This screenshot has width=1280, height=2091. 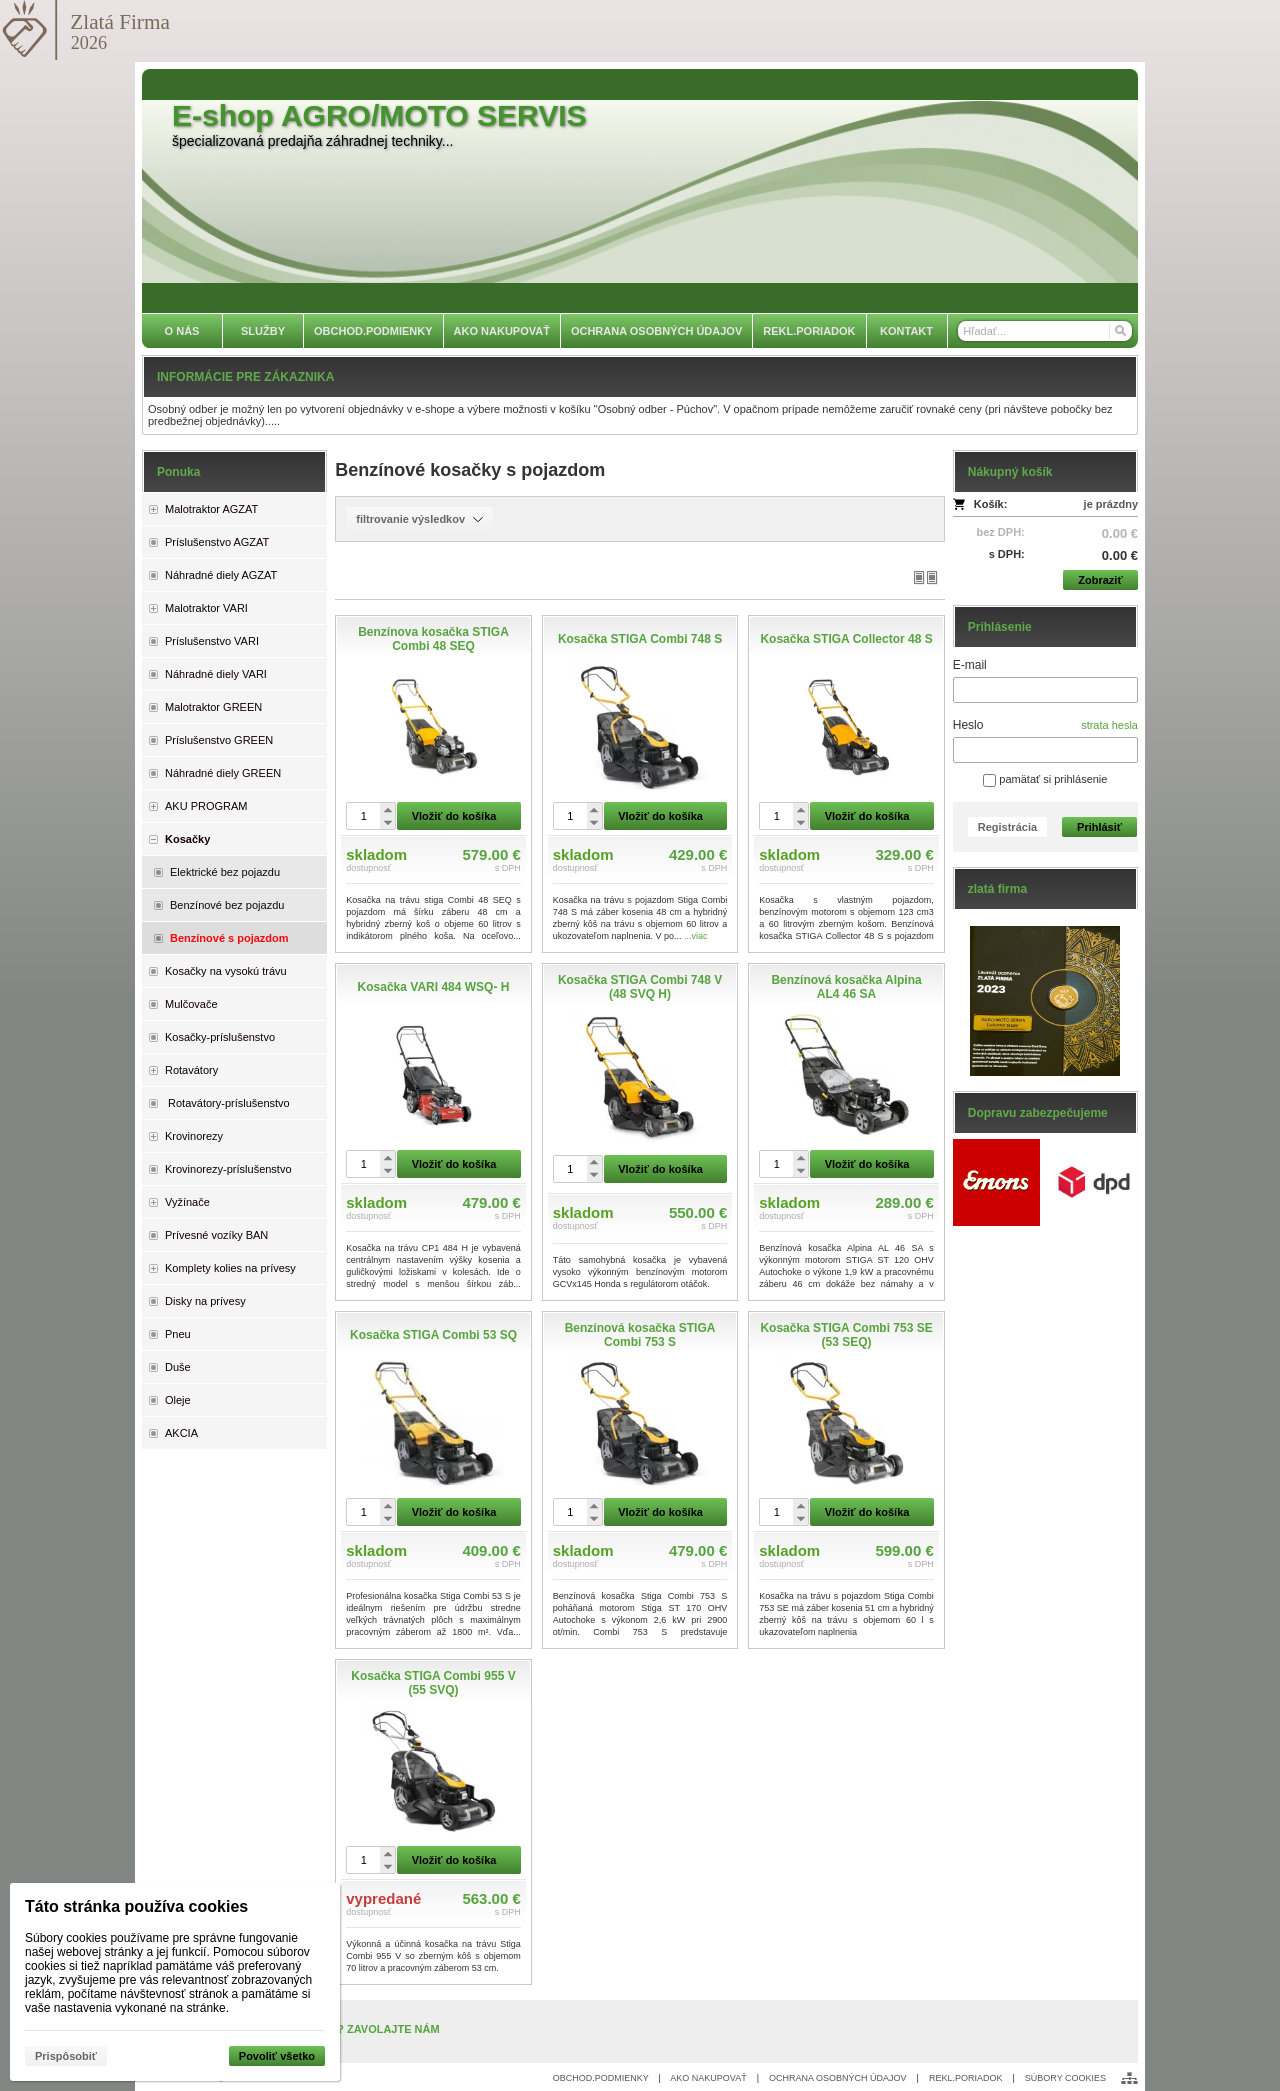 I want to click on je prázdny, so click(x=1111, y=504).